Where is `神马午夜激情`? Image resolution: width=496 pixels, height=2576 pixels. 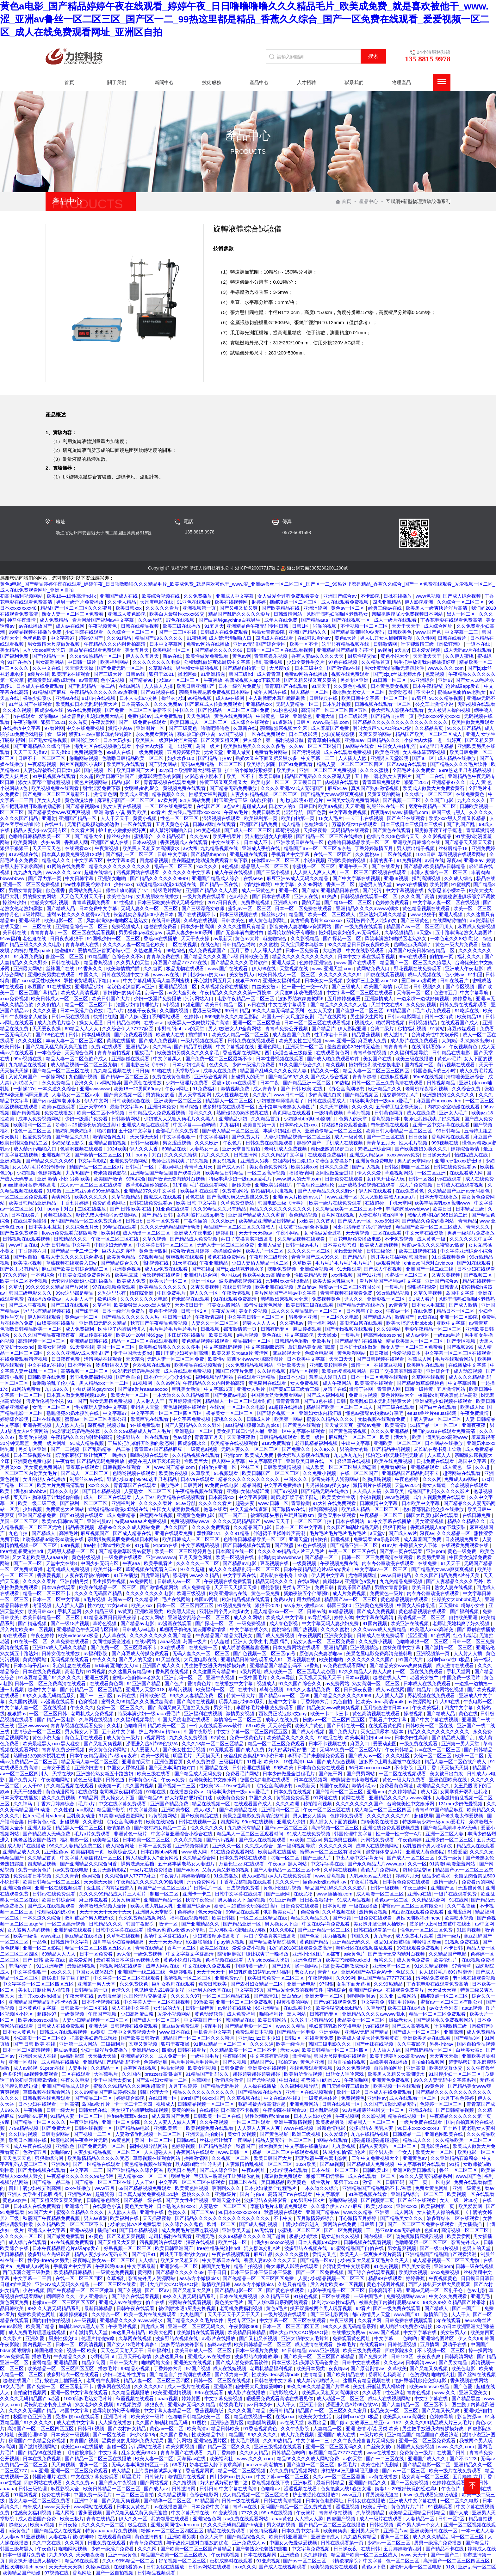 神马午夜激情 is located at coordinates (22, 620).